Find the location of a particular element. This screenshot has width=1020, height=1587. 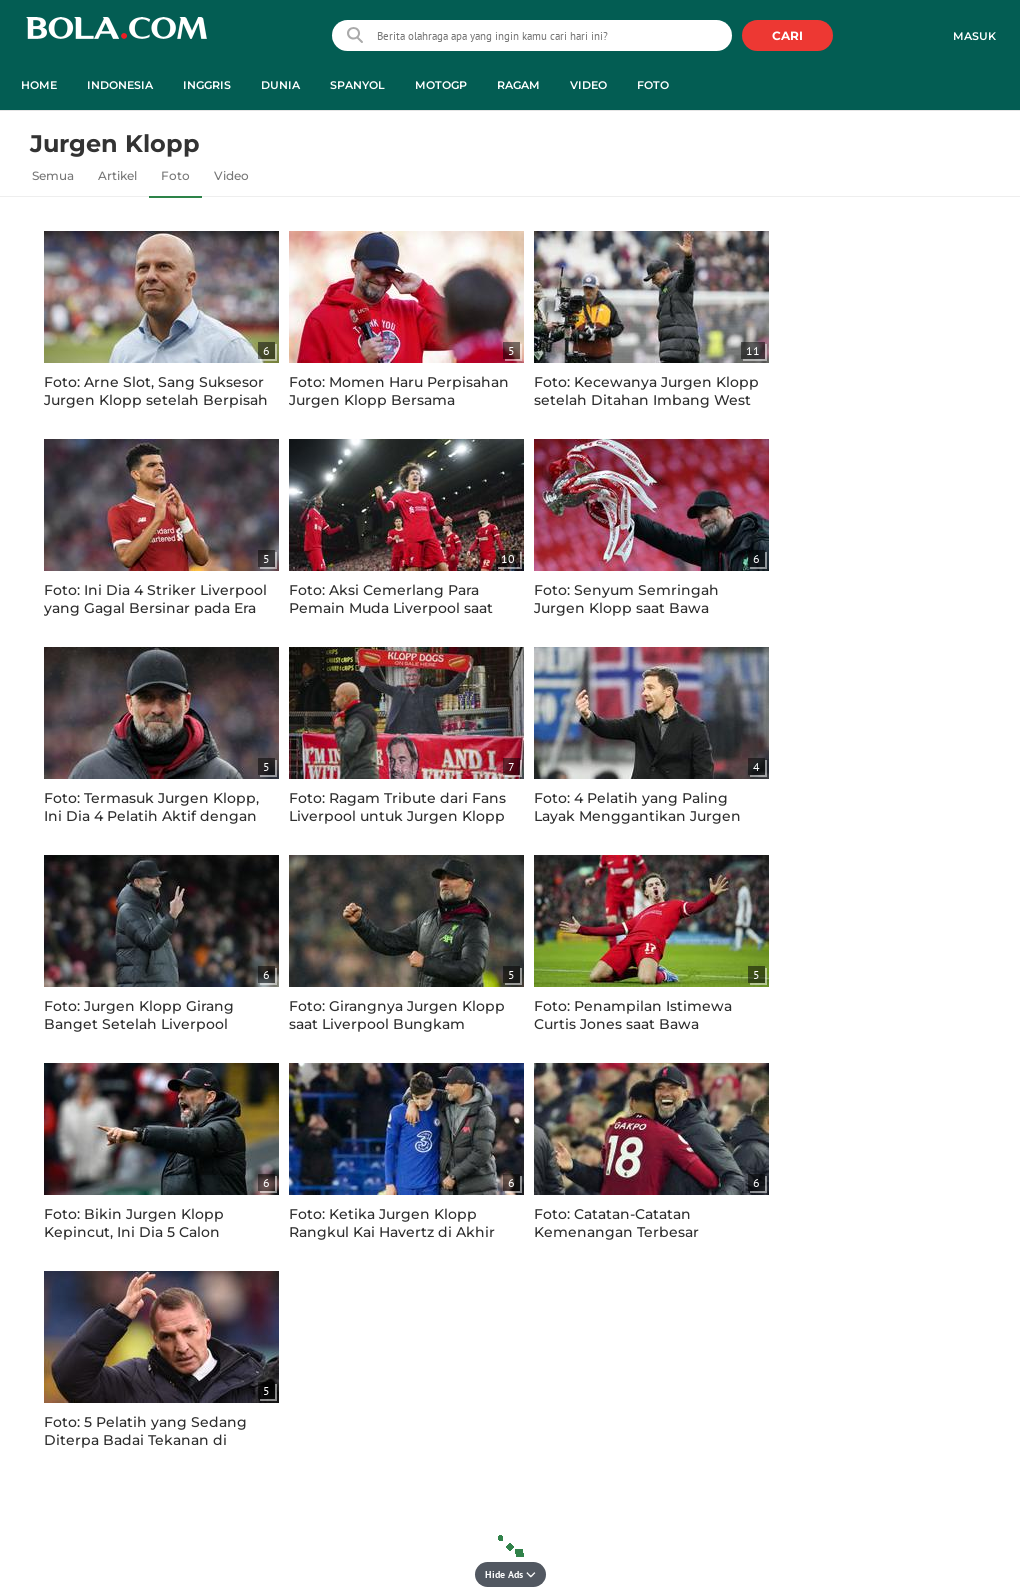

Semua is located at coordinates (53, 175).